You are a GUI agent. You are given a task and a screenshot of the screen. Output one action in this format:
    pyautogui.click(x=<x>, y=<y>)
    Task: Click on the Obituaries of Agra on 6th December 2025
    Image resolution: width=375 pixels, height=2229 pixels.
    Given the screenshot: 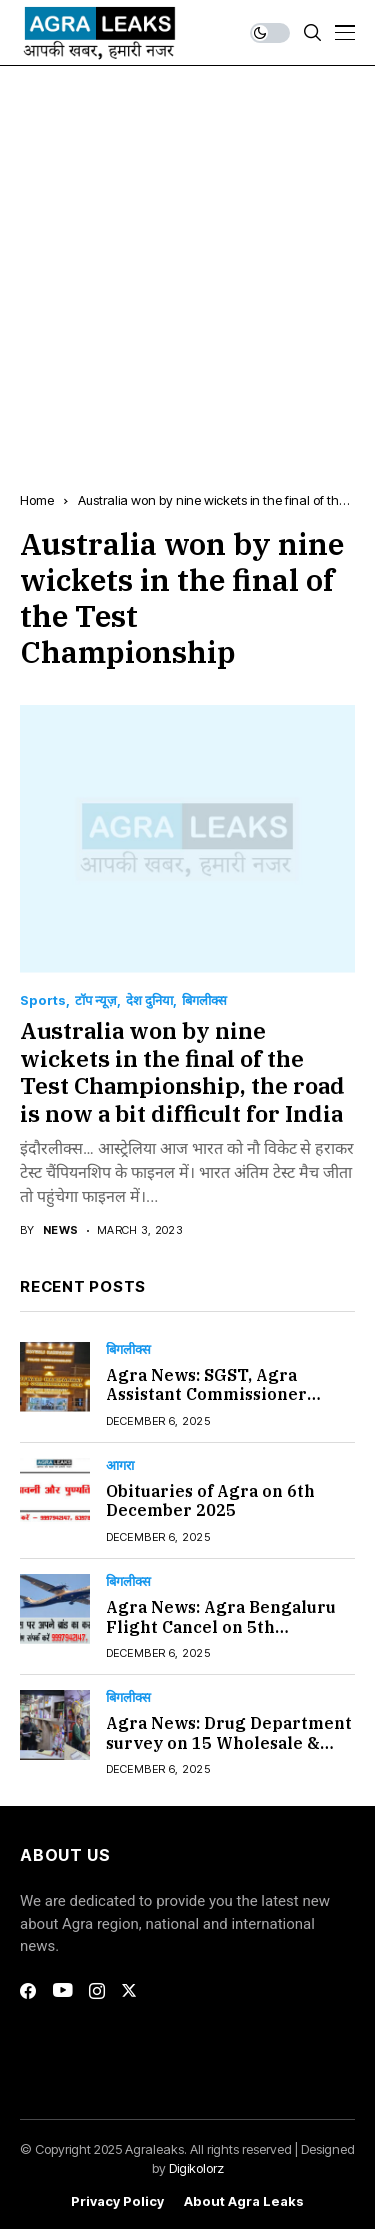 What is the action you would take?
    pyautogui.click(x=210, y=1500)
    